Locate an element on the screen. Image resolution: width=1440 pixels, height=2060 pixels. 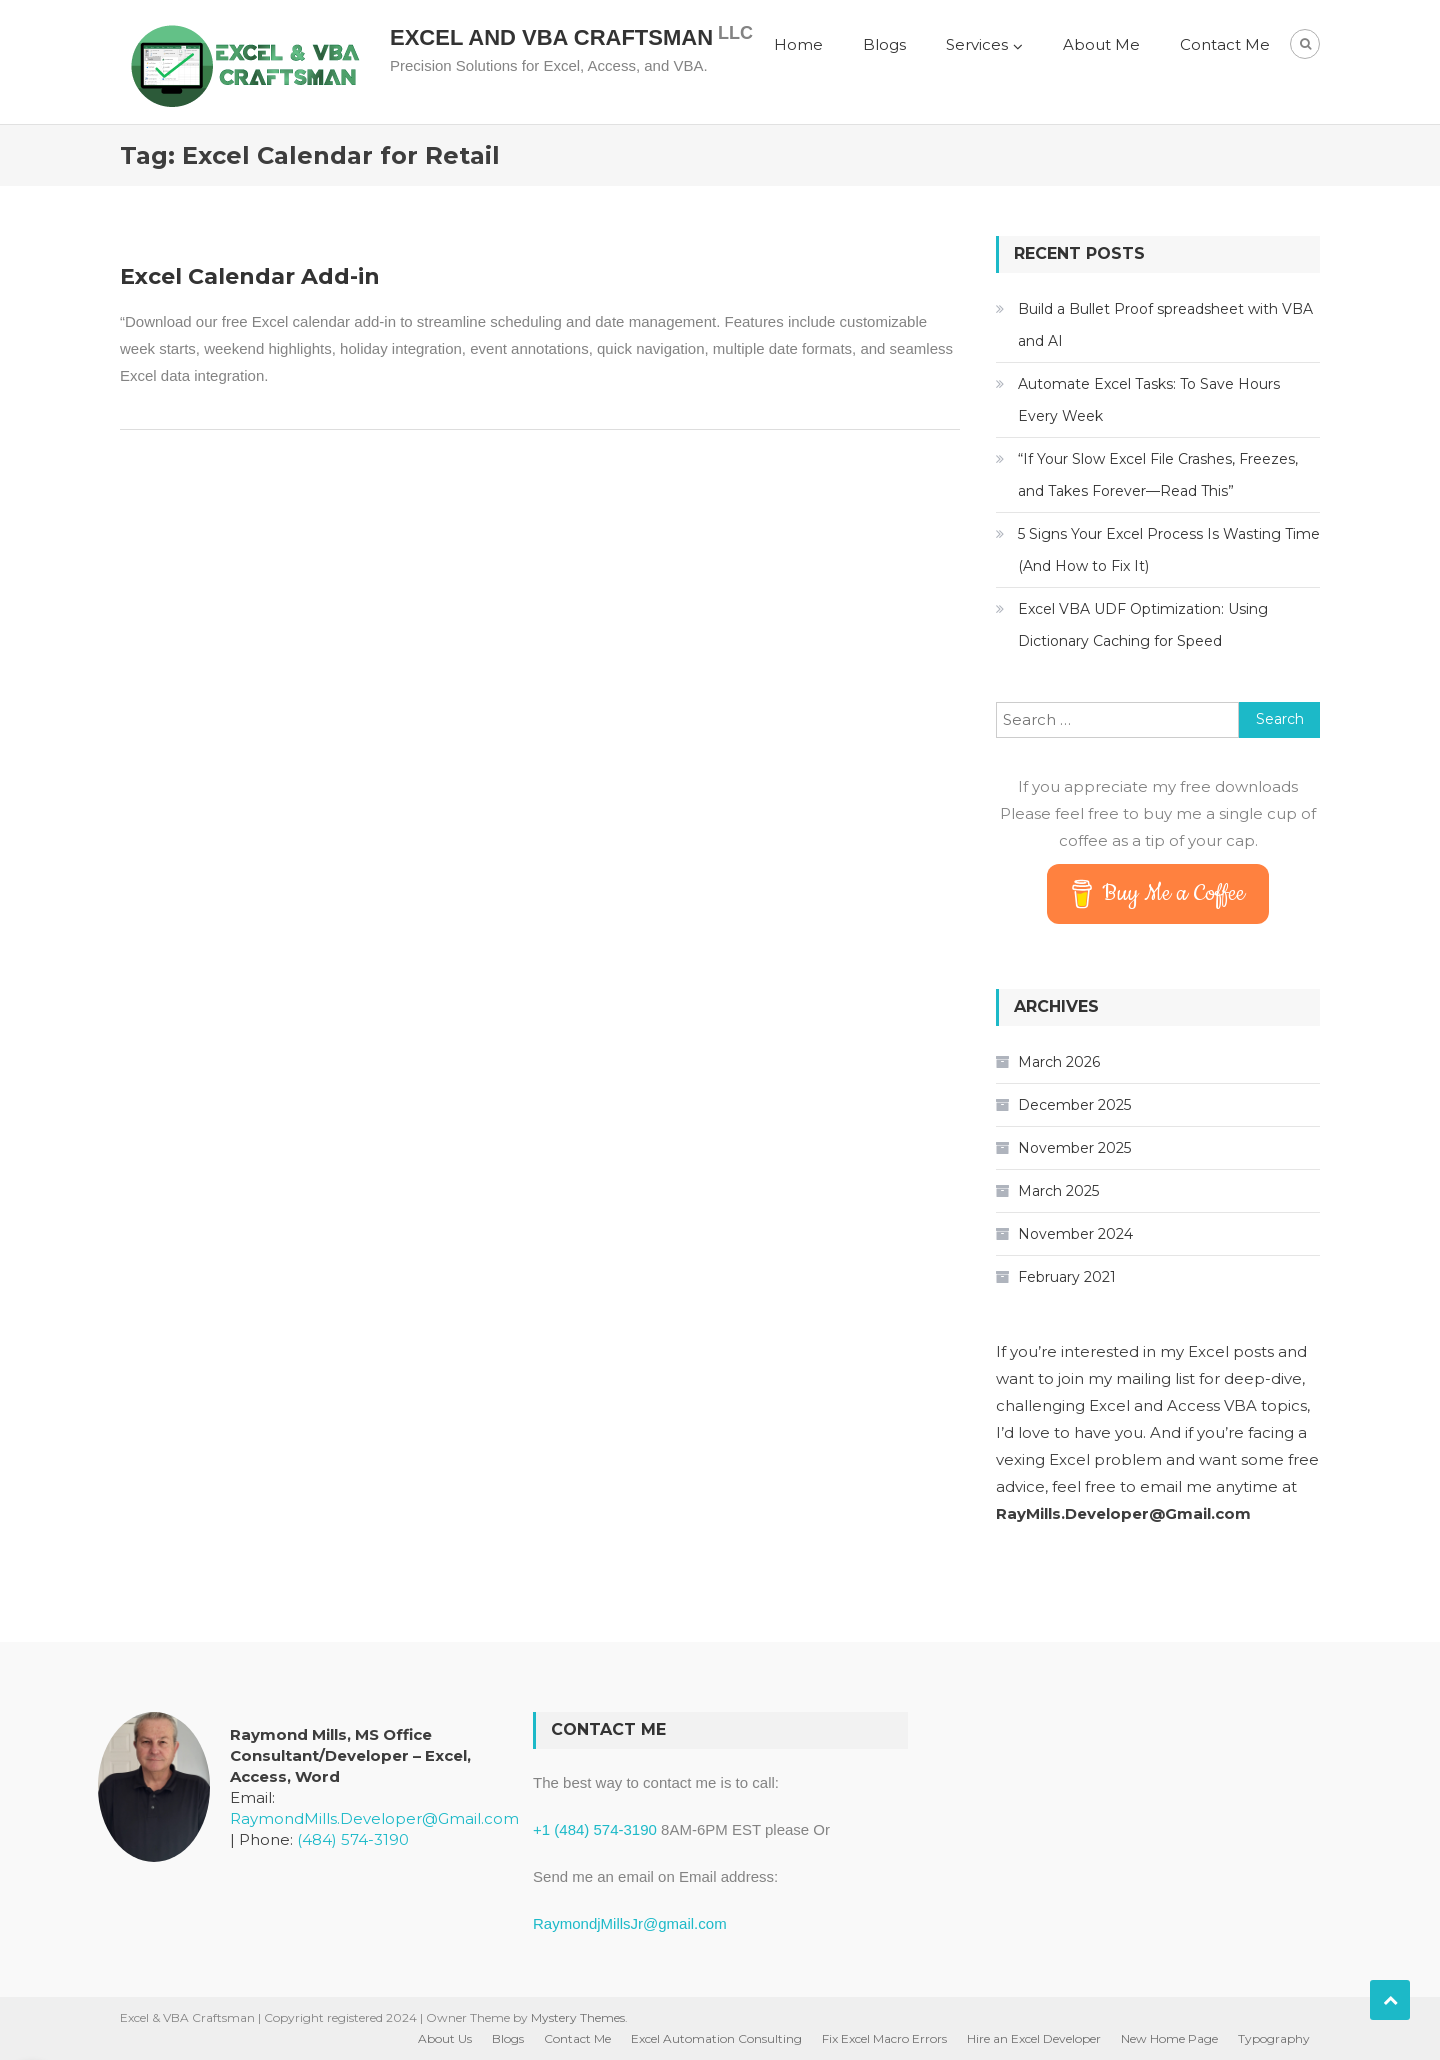
Blogs is located at coordinates (884, 44).